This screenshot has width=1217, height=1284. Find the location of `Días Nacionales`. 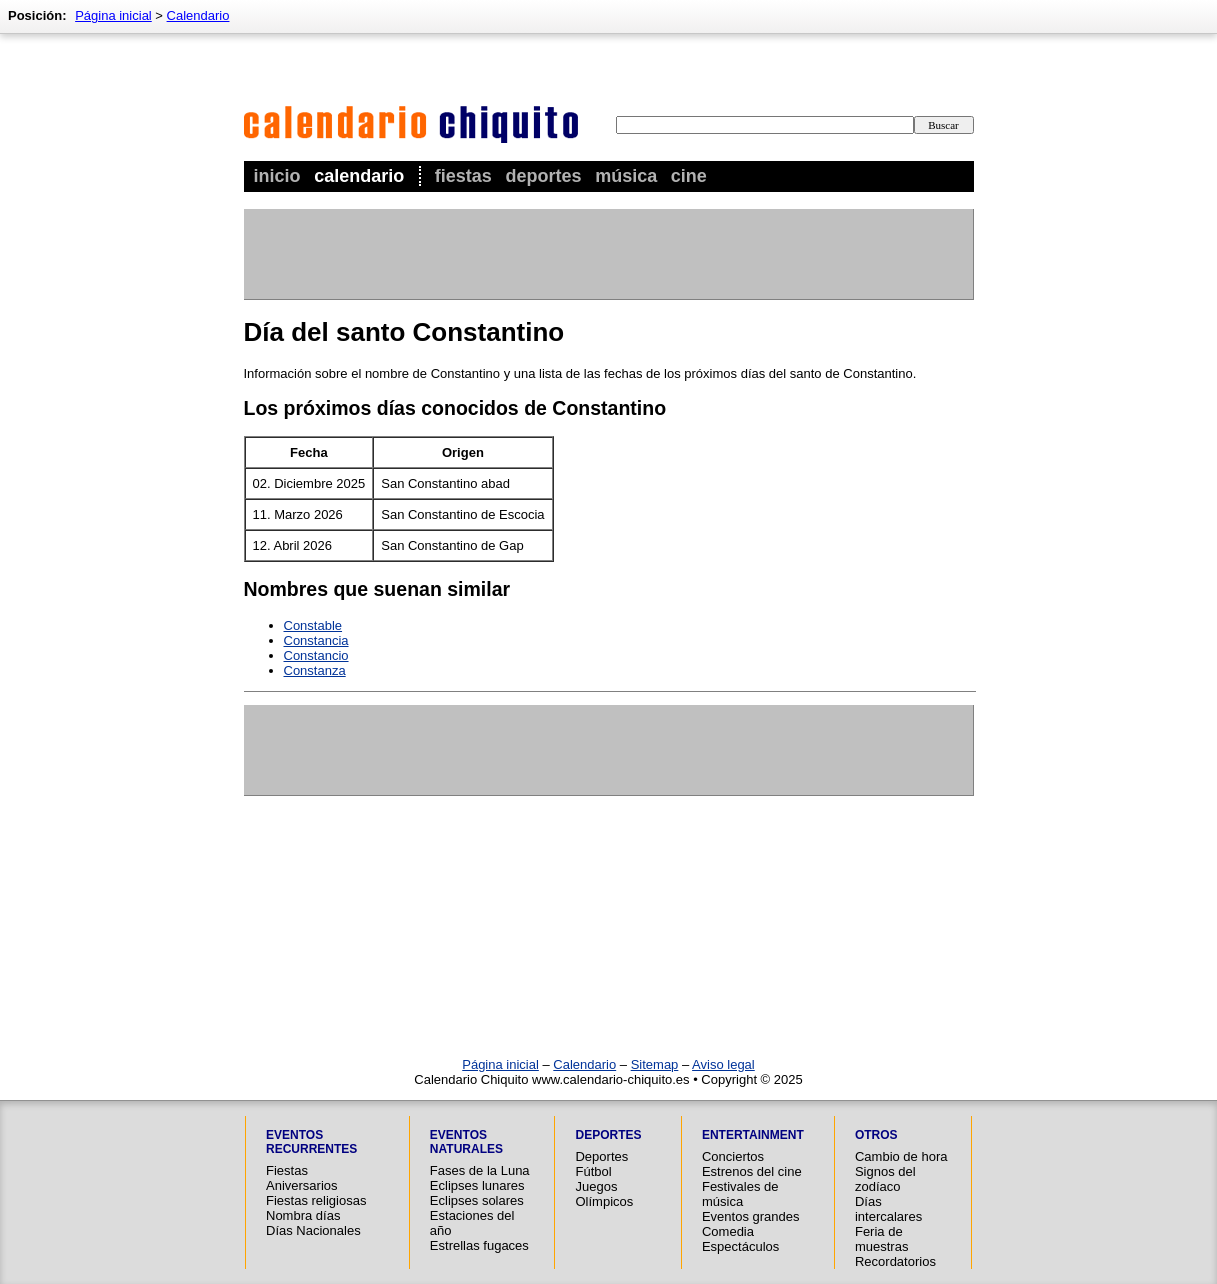

Días Nacionales is located at coordinates (313, 1230).